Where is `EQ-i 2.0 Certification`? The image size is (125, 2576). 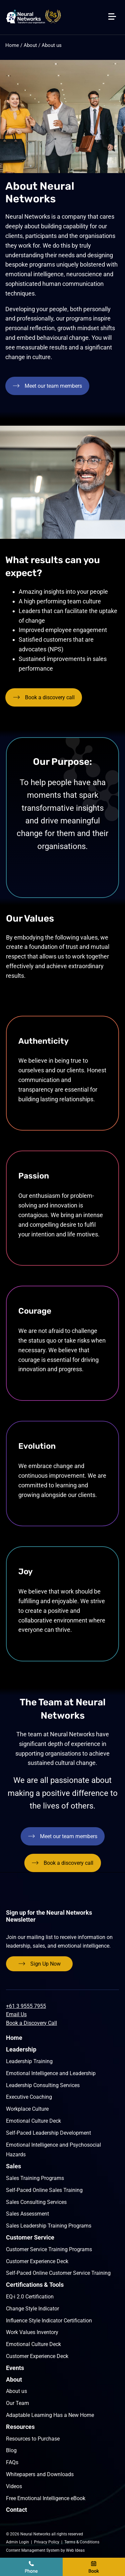
EQ-i 2.0 Certification is located at coordinates (30, 2296).